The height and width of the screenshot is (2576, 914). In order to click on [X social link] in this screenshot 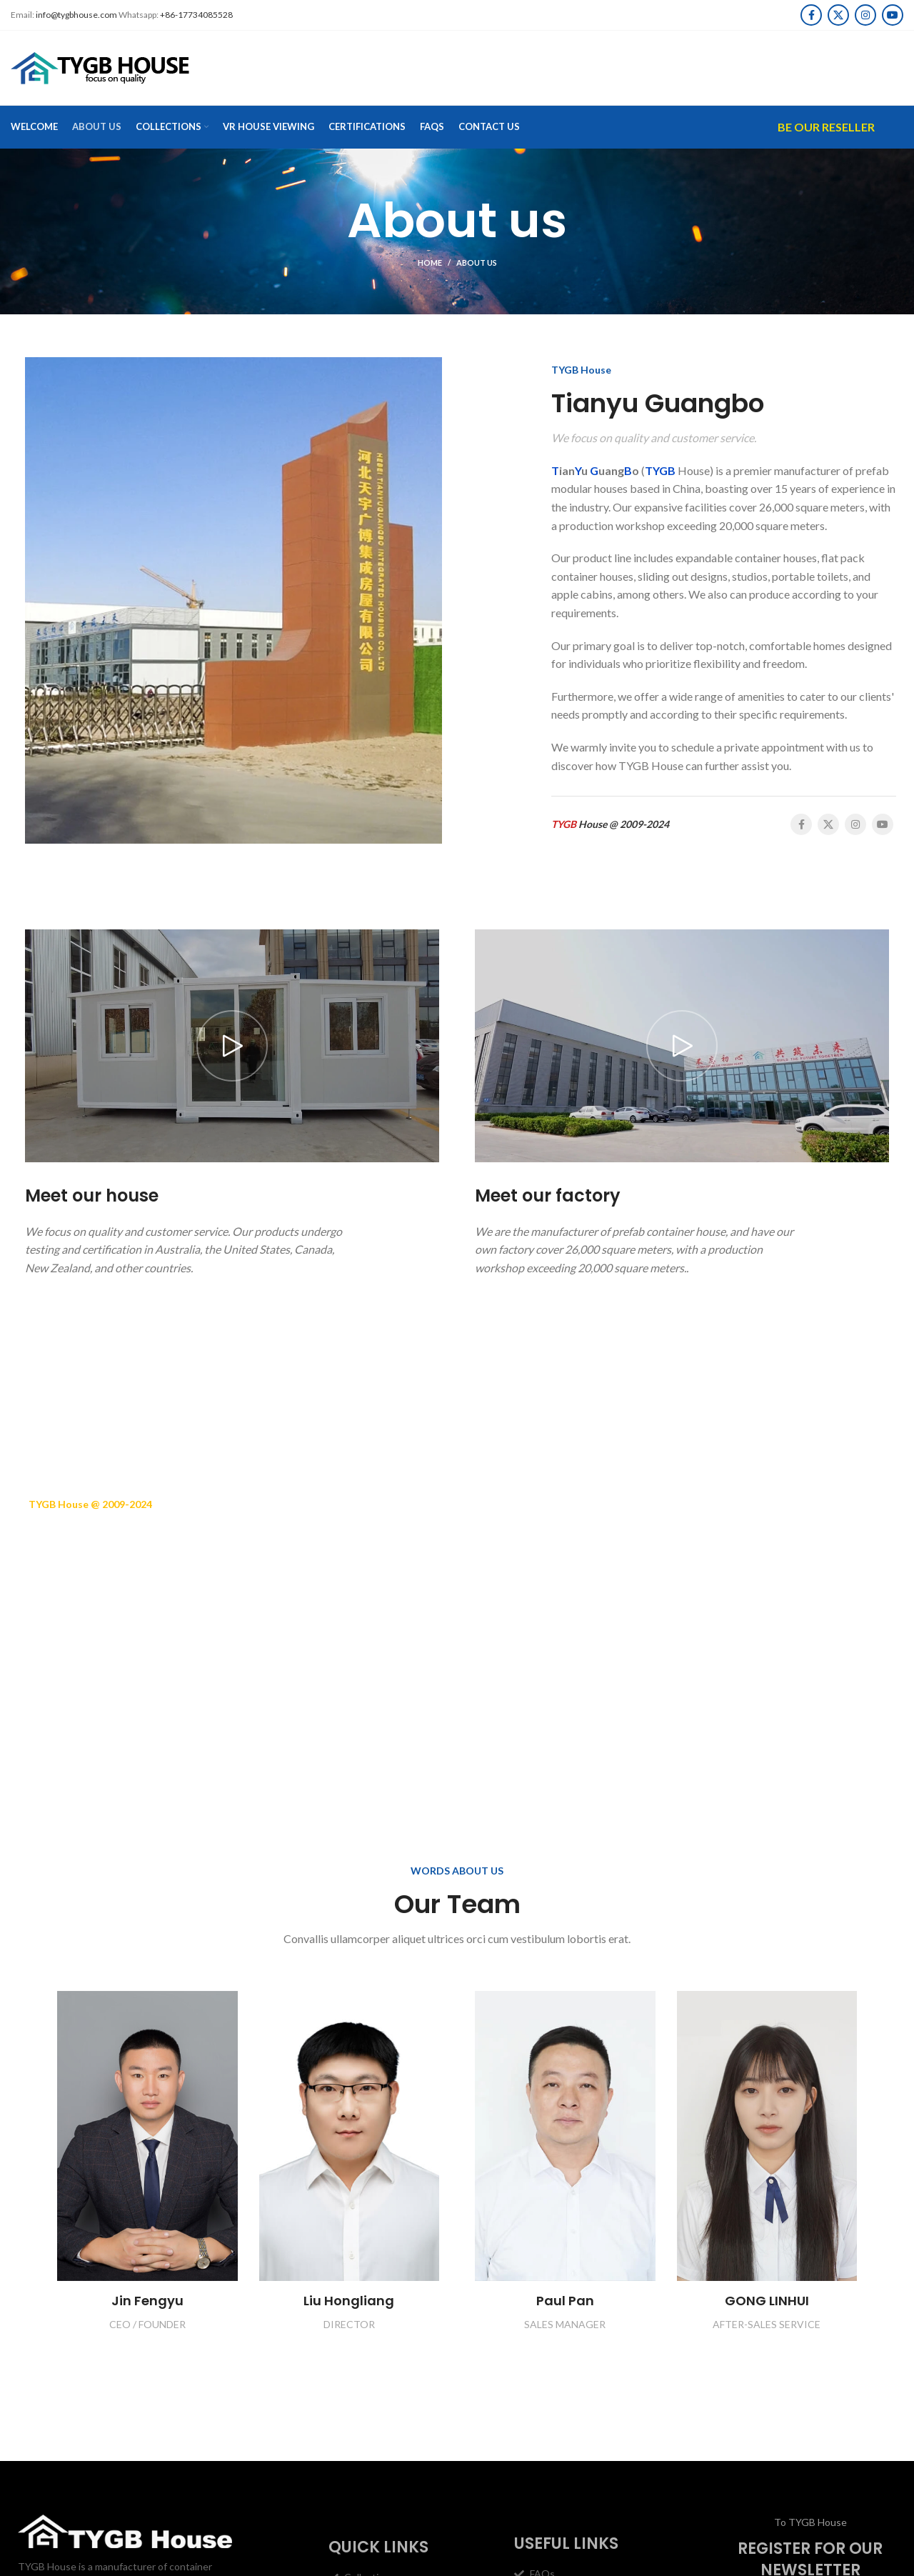, I will do `click(838, 15)`.